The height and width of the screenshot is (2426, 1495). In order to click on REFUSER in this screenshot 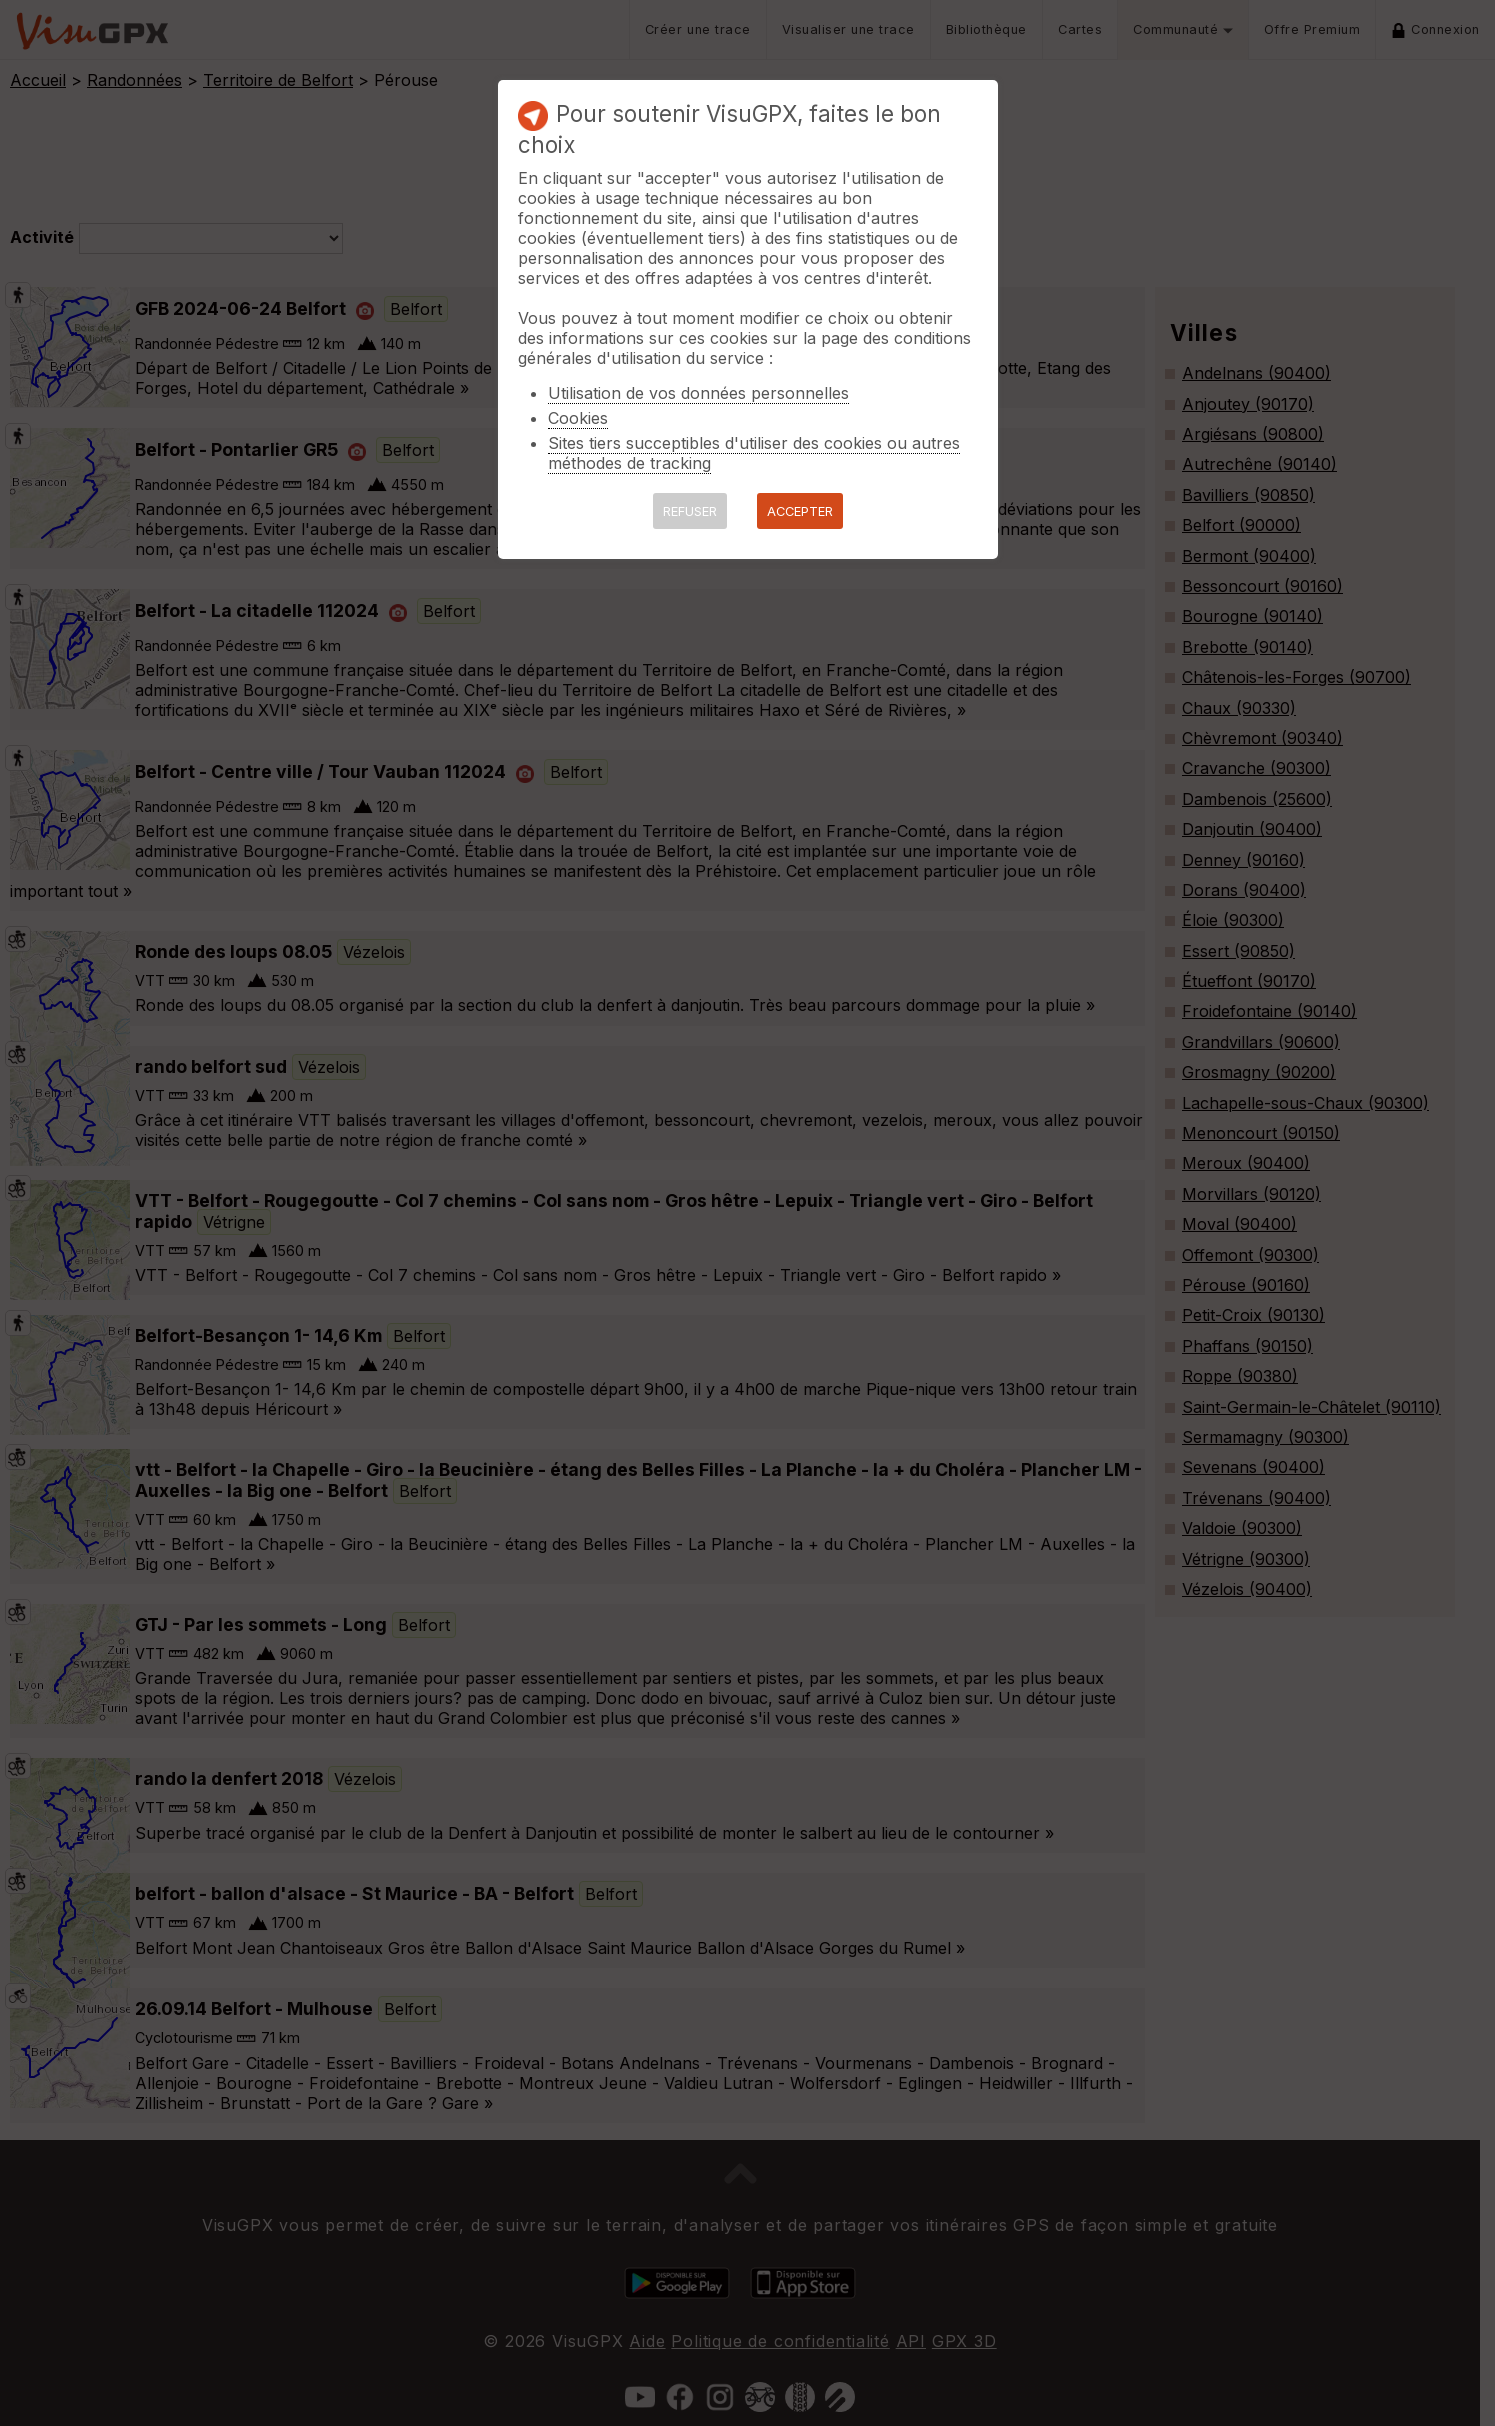, I will do `click(690, 511)`.